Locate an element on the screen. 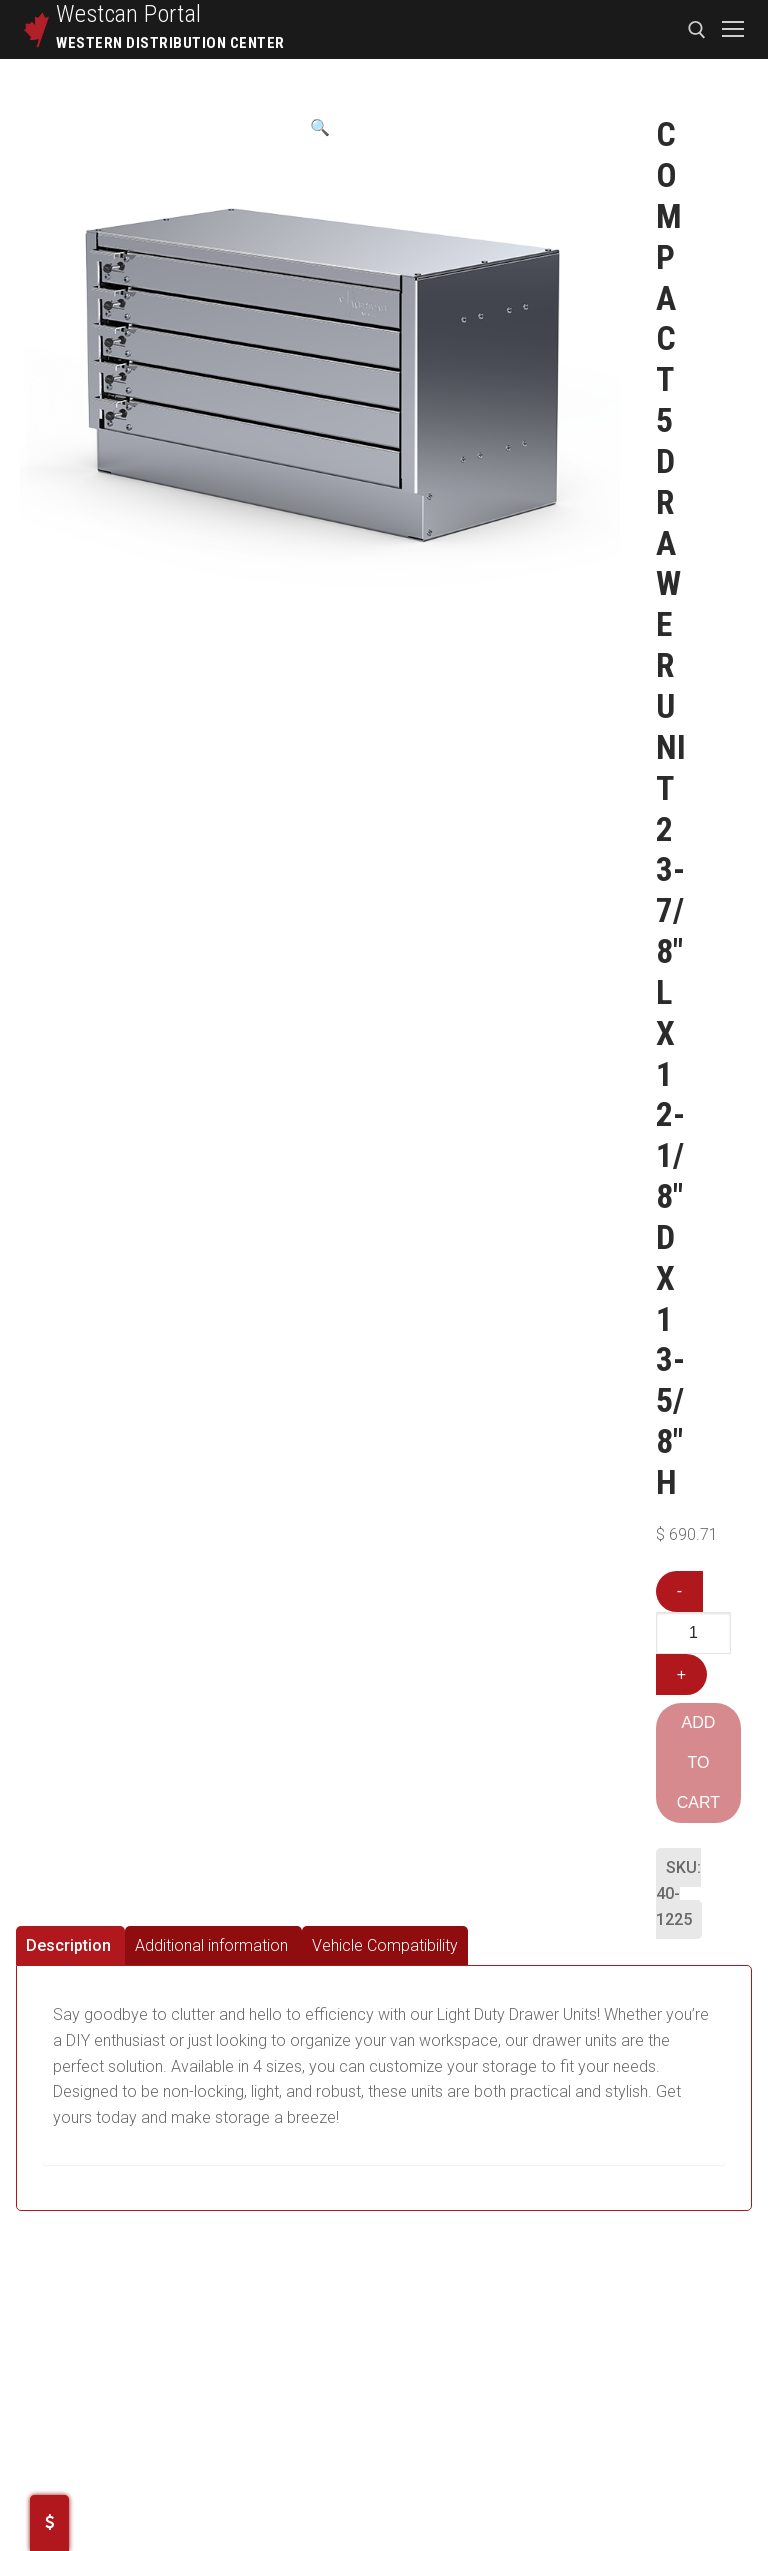 The height and width of the screenshot is (2551, 768). Additional information is located at coordinates (211, 1945).